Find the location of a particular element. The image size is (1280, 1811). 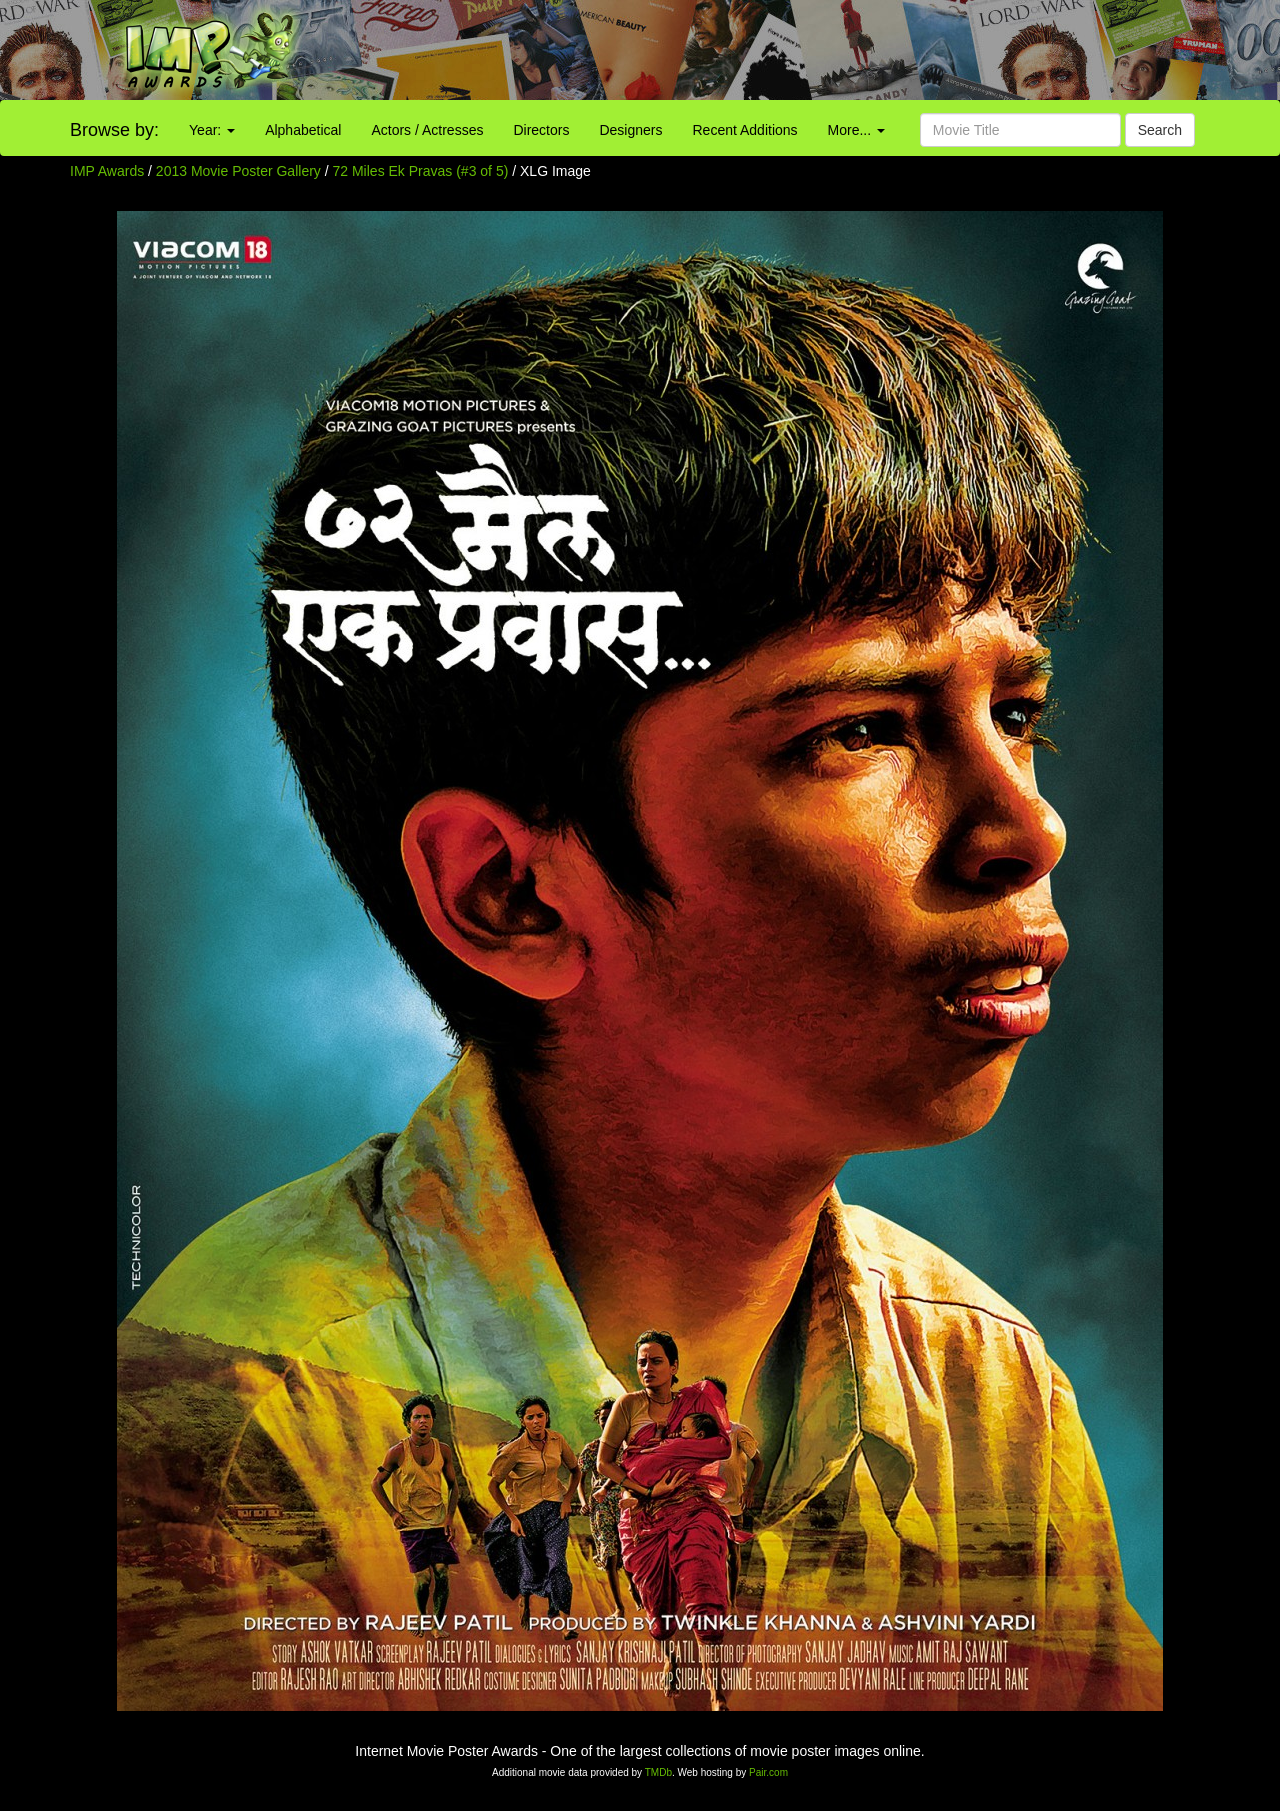

72 Miles Ek Pravas (#3 of 5) is located at coordinates (421, 171).